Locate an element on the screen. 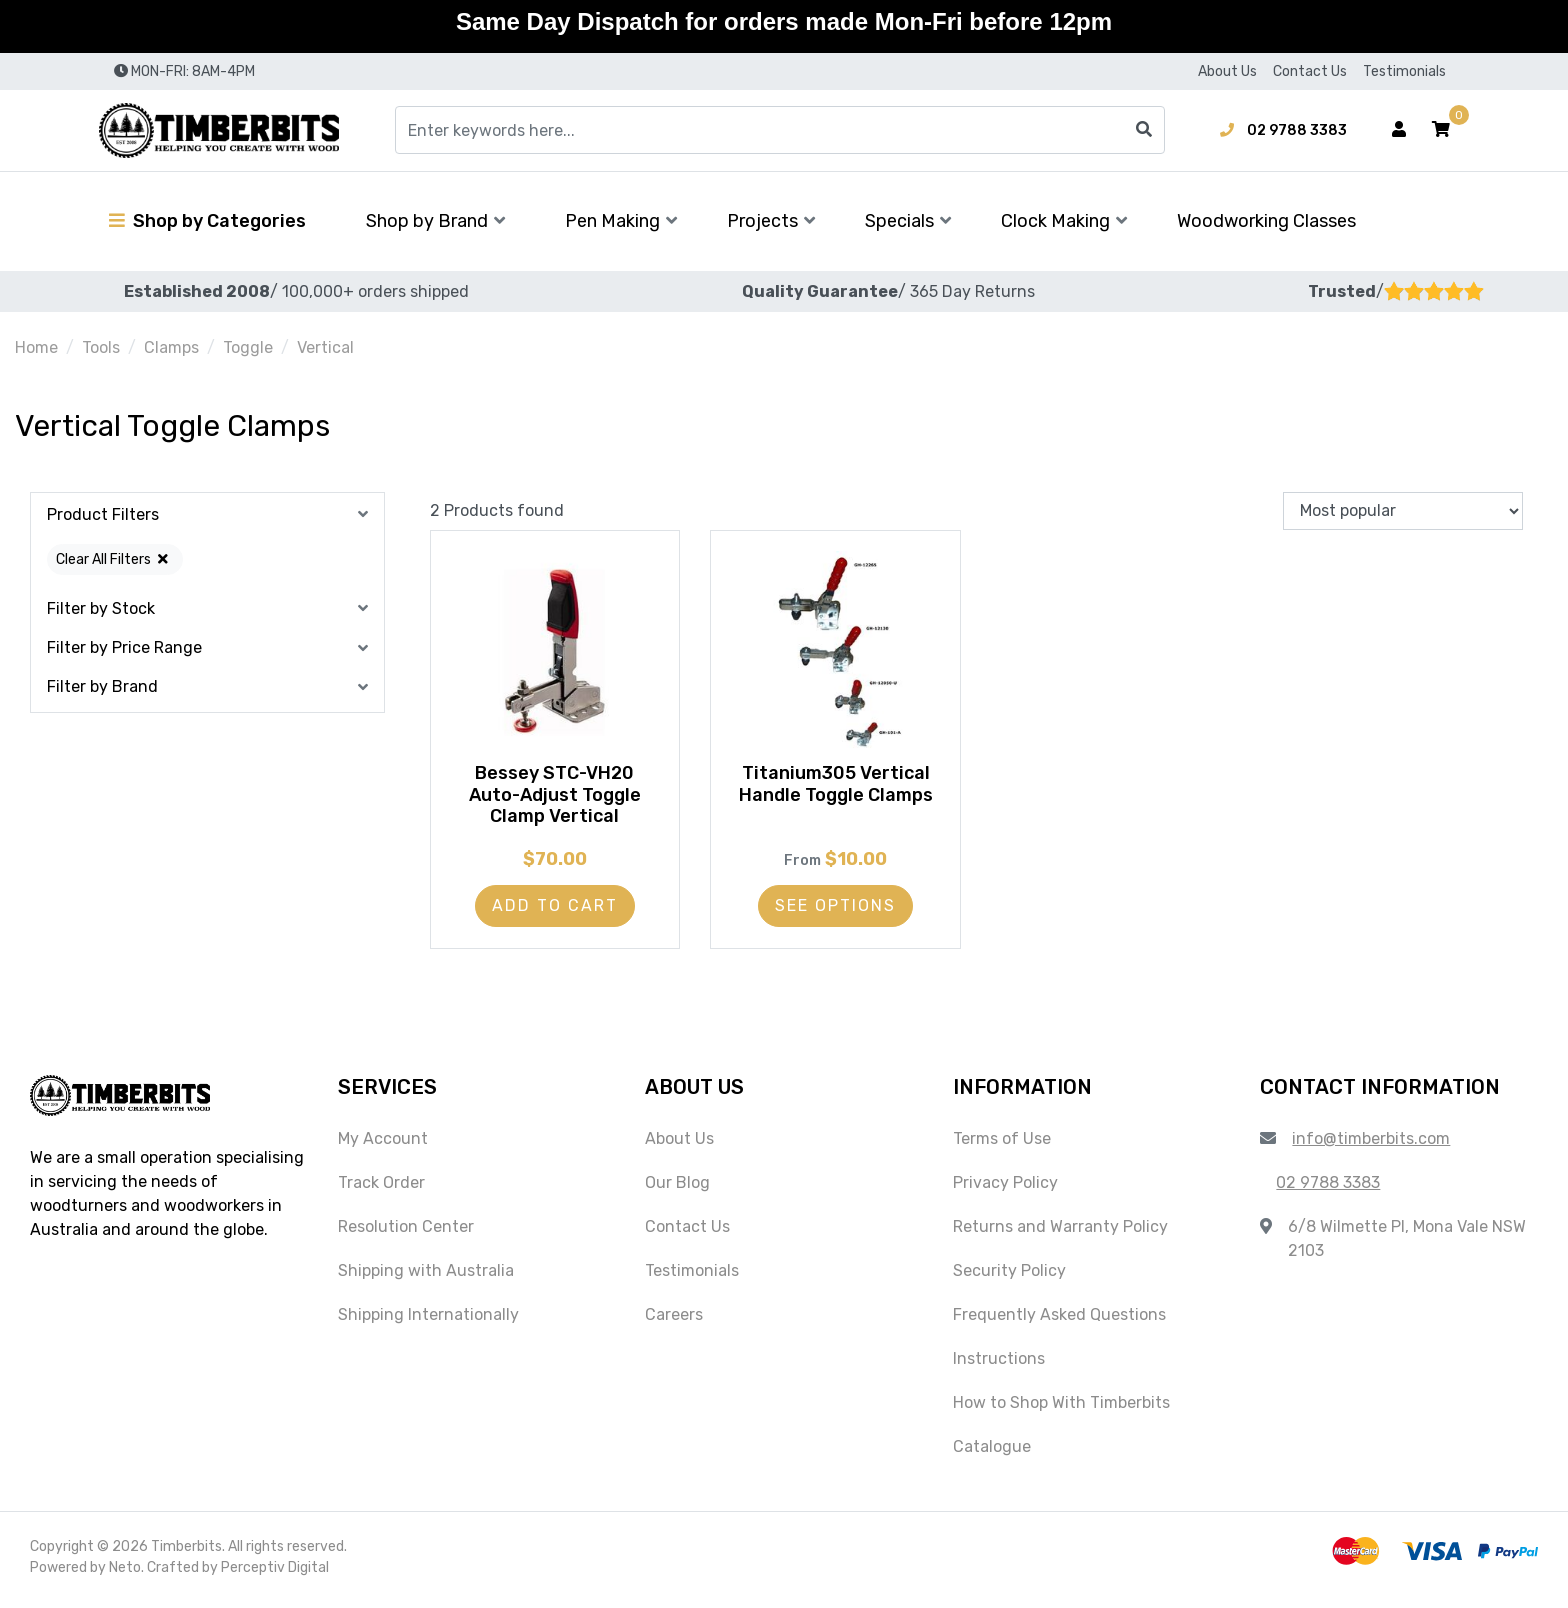  Contact Us is located at coordinates (1310, 71).